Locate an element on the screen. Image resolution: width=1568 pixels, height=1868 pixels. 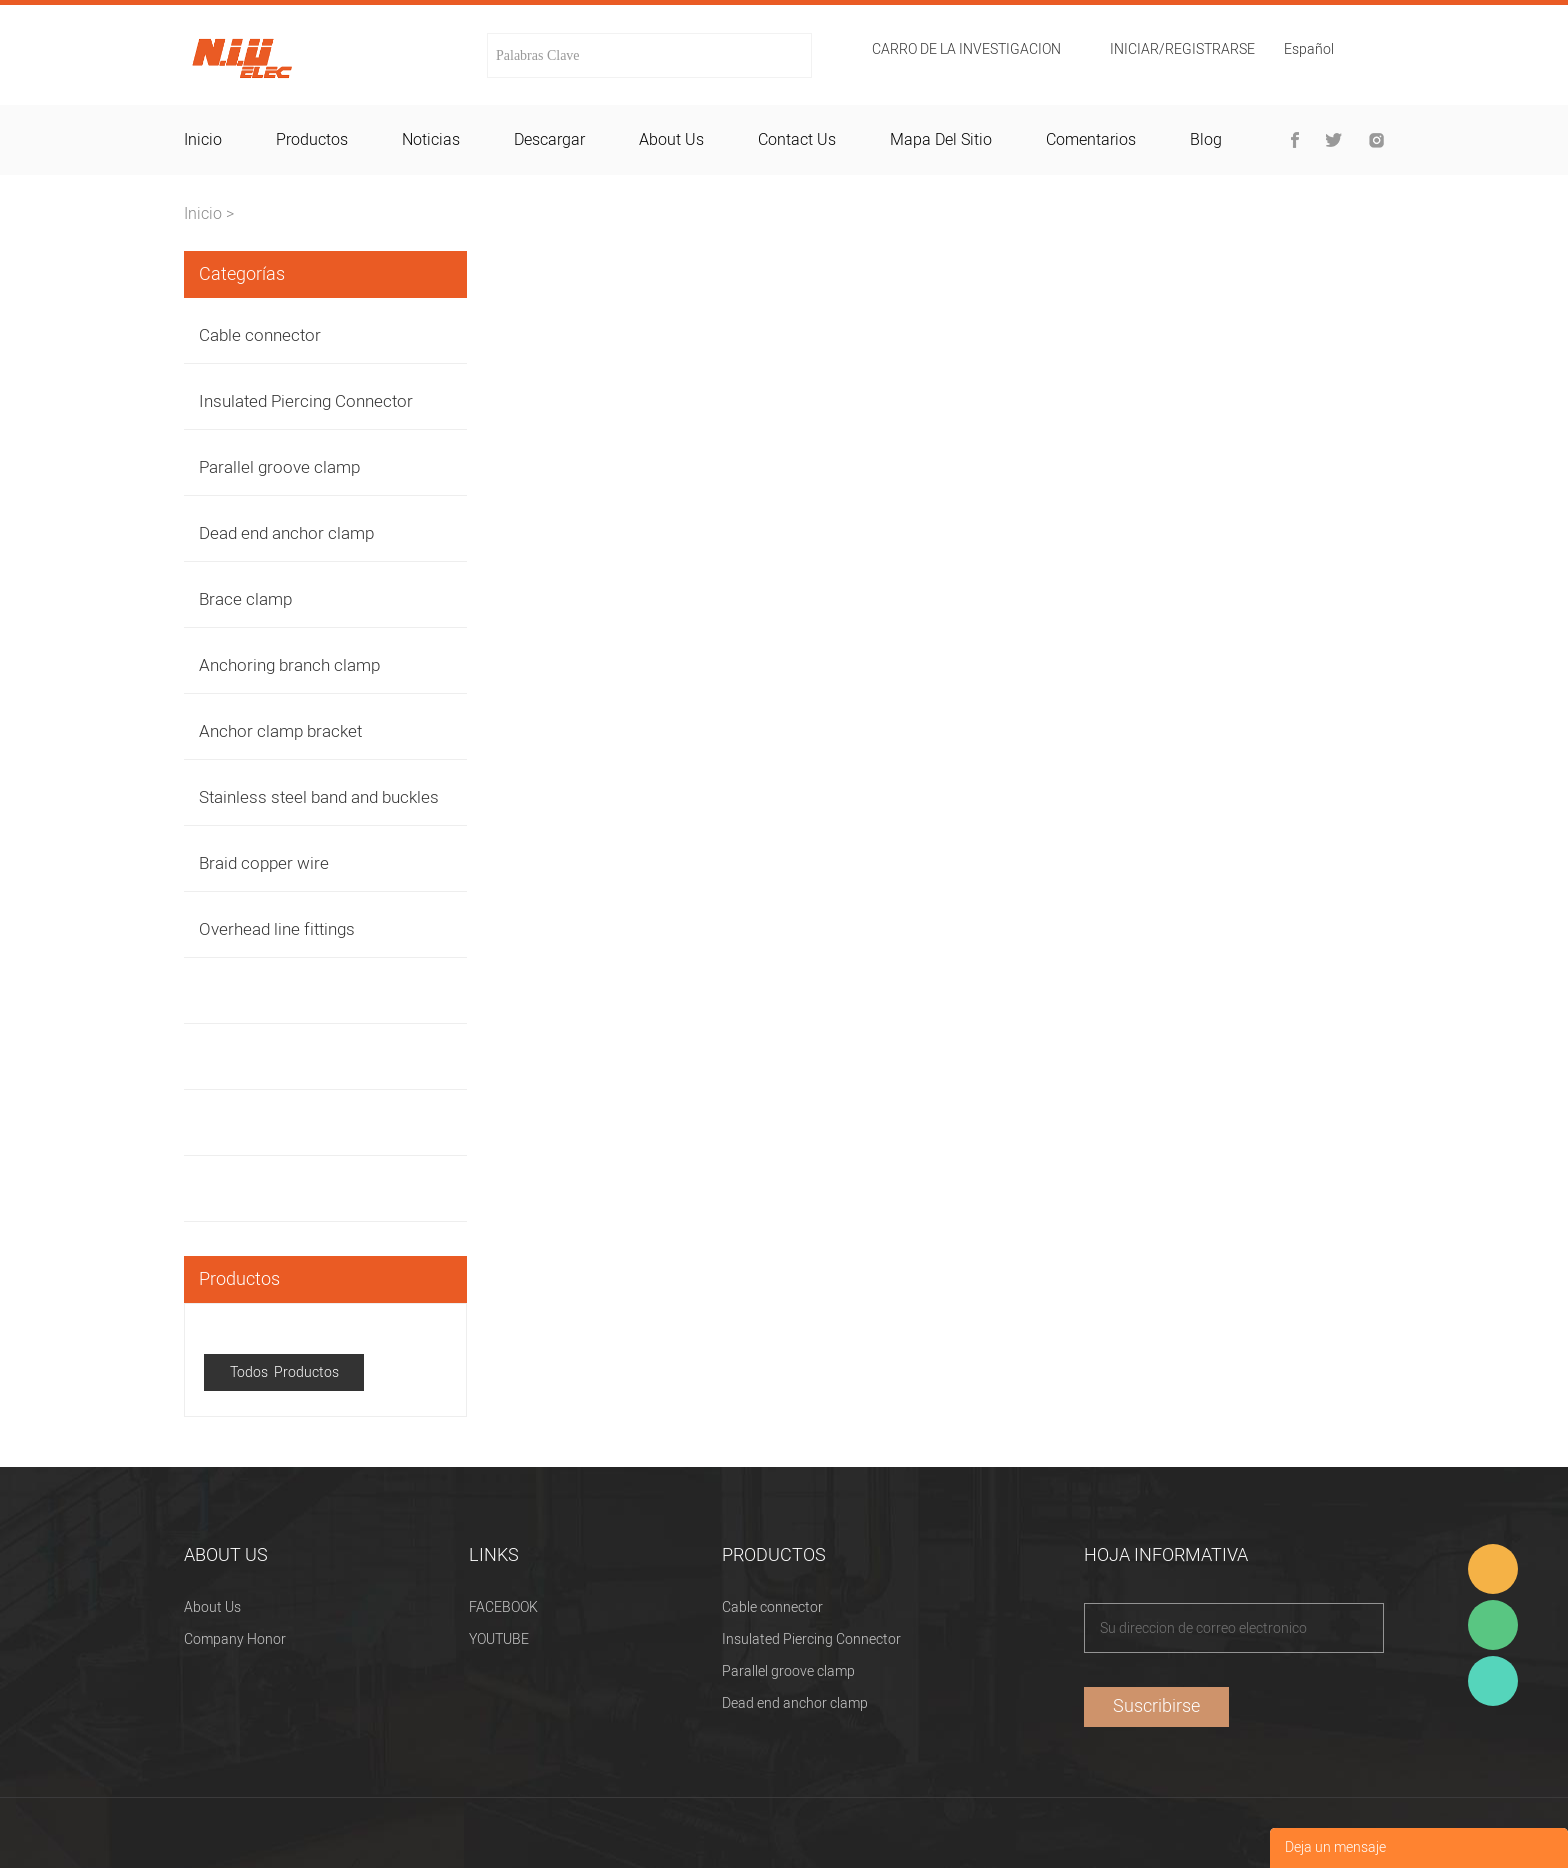
contact us is located at coordinates (797, 140).